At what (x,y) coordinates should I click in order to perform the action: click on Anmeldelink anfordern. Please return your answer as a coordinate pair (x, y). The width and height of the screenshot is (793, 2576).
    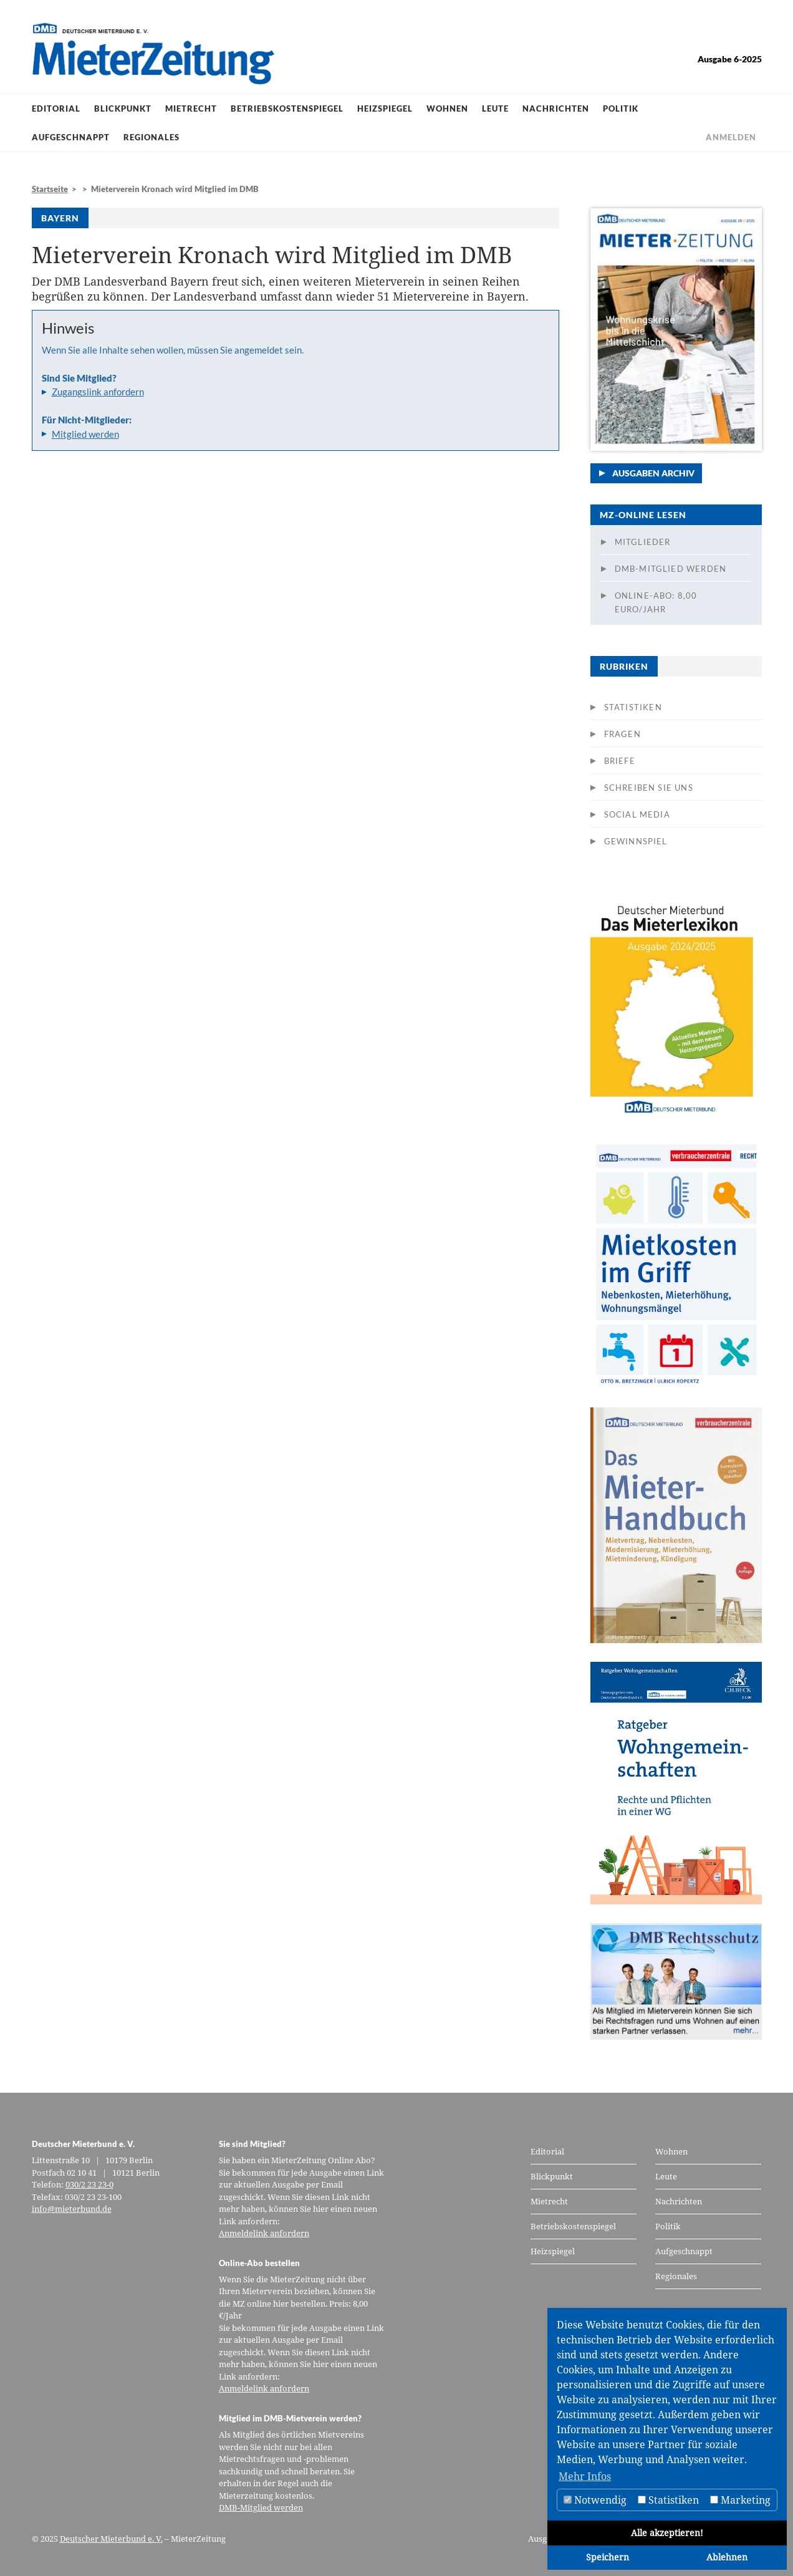
    Looking at the image, I should click on (264, 2233).